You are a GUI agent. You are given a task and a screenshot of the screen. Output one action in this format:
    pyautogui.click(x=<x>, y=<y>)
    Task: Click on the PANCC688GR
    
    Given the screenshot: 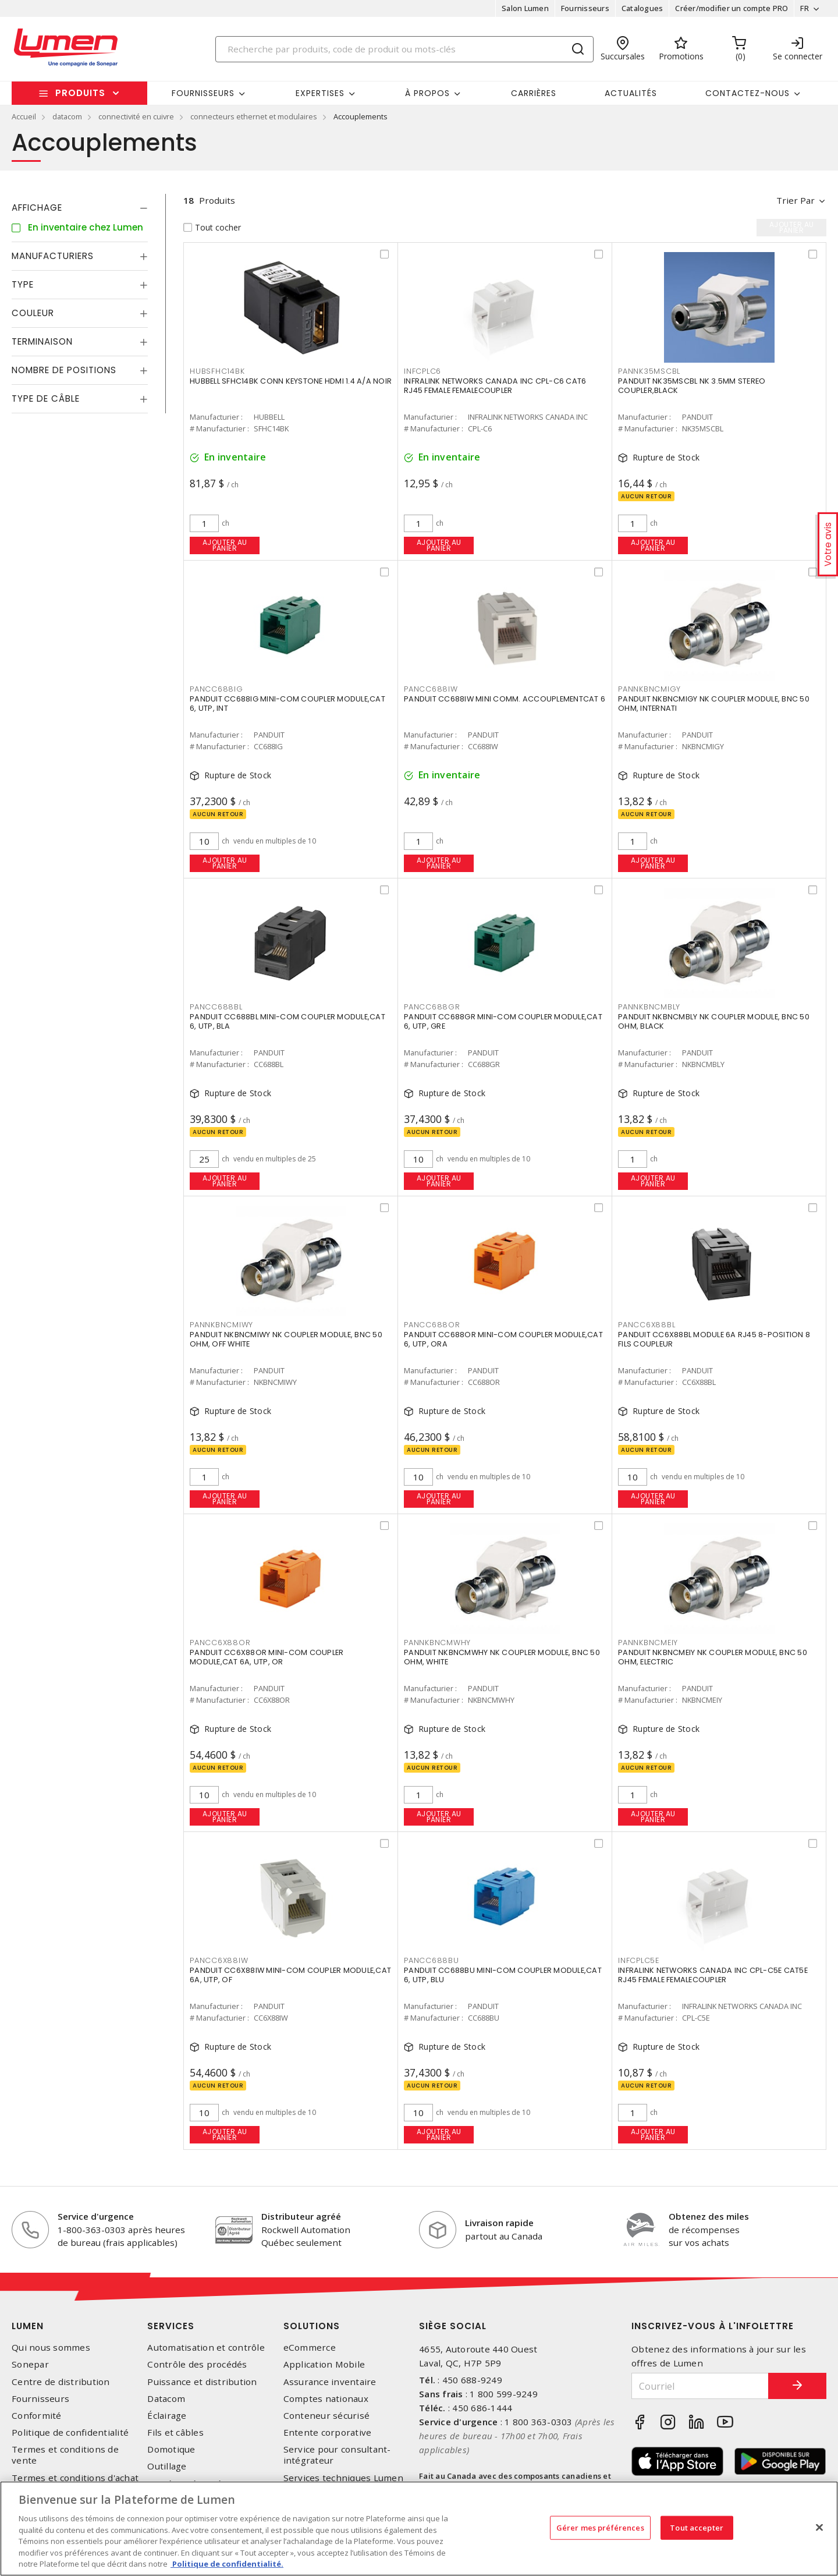 What is the action you would take?
    pyautogui.click(x=432, y=1007)
    